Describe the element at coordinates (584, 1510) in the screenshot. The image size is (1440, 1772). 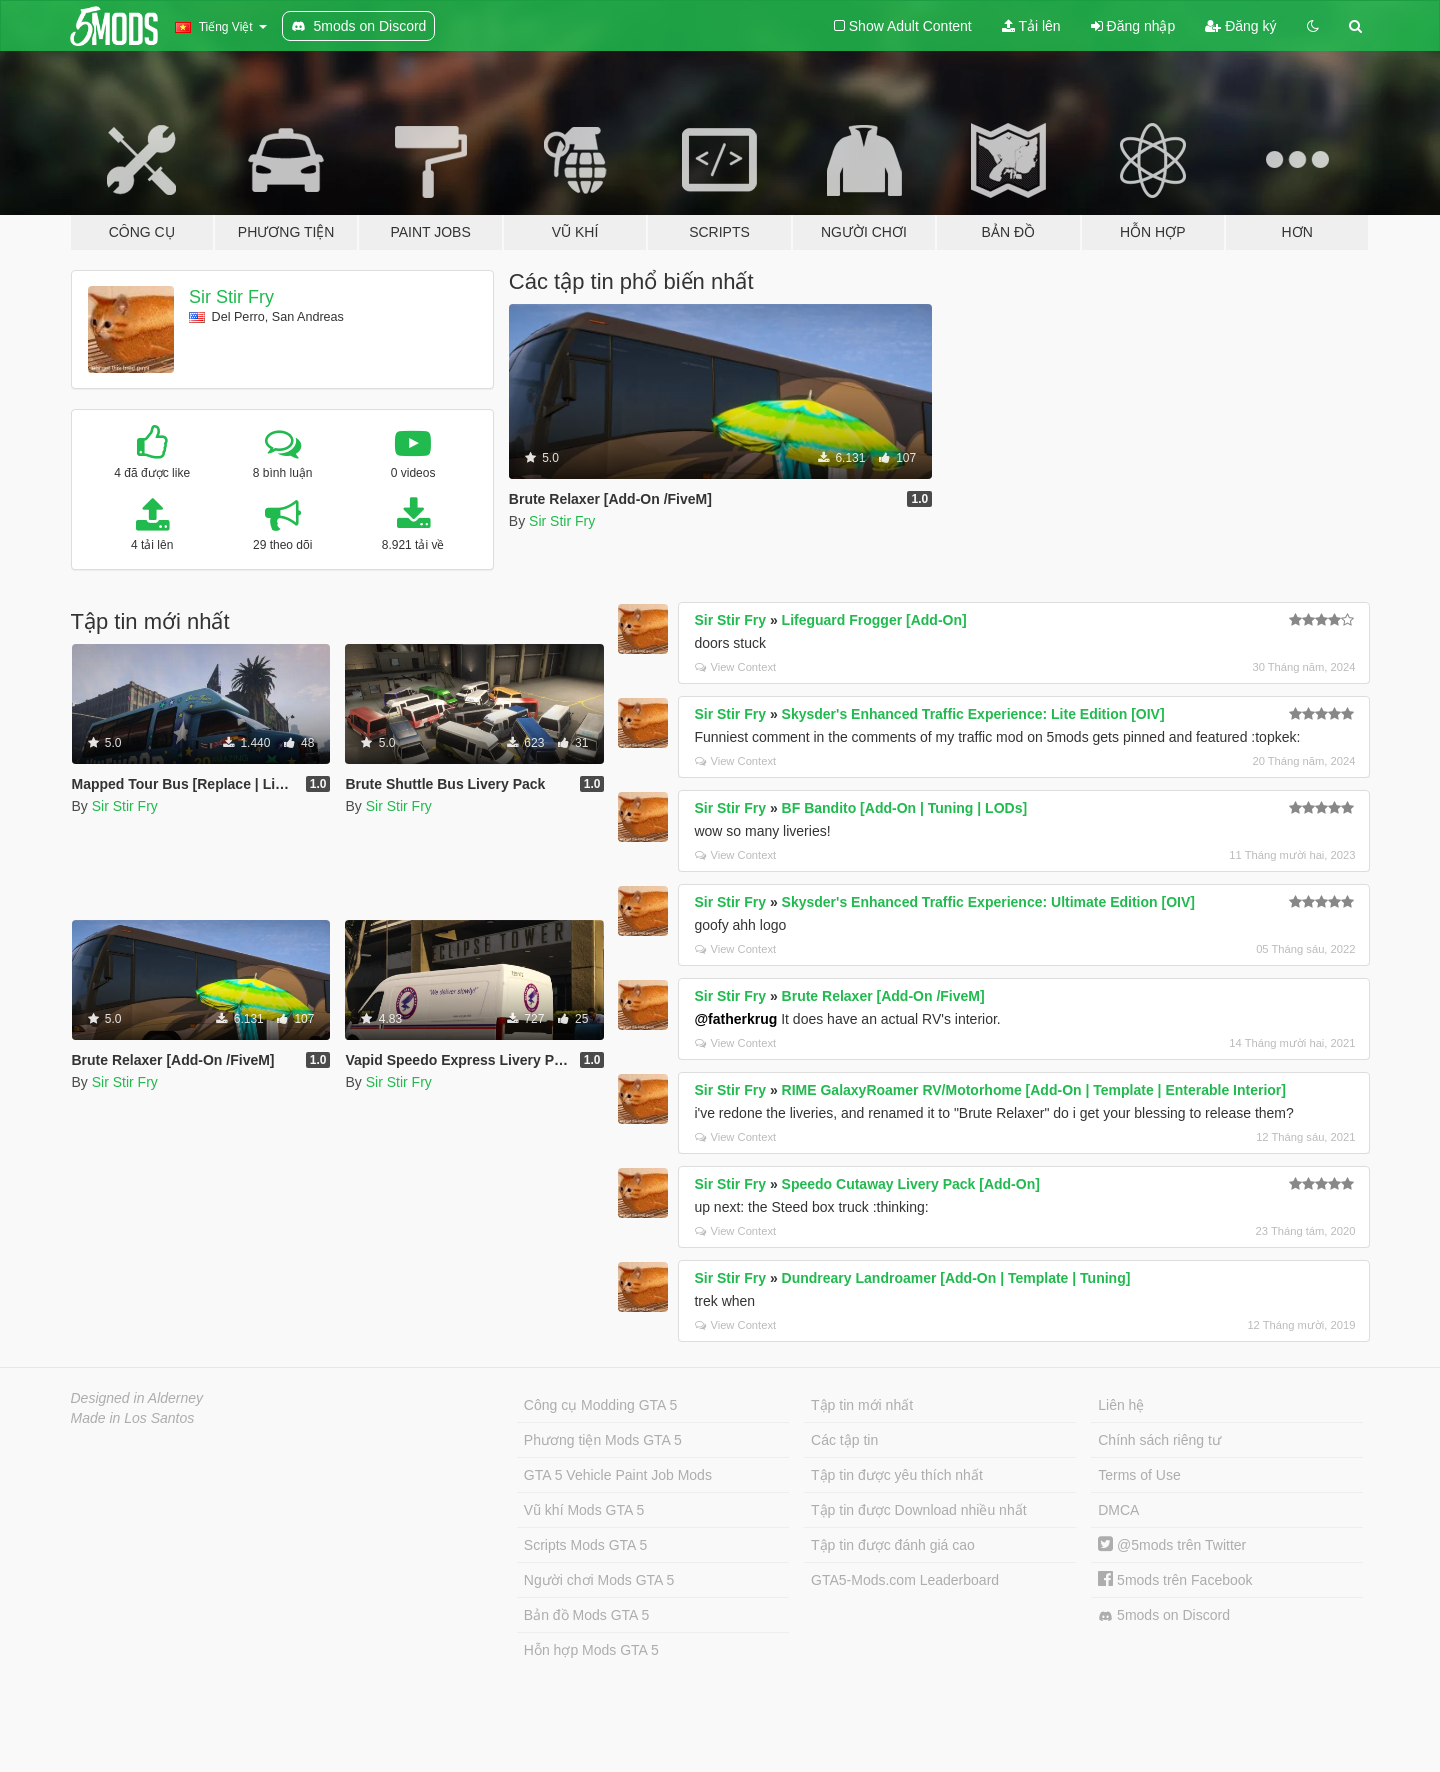
I see `Vũ khí Mods GTA 5` at that location.